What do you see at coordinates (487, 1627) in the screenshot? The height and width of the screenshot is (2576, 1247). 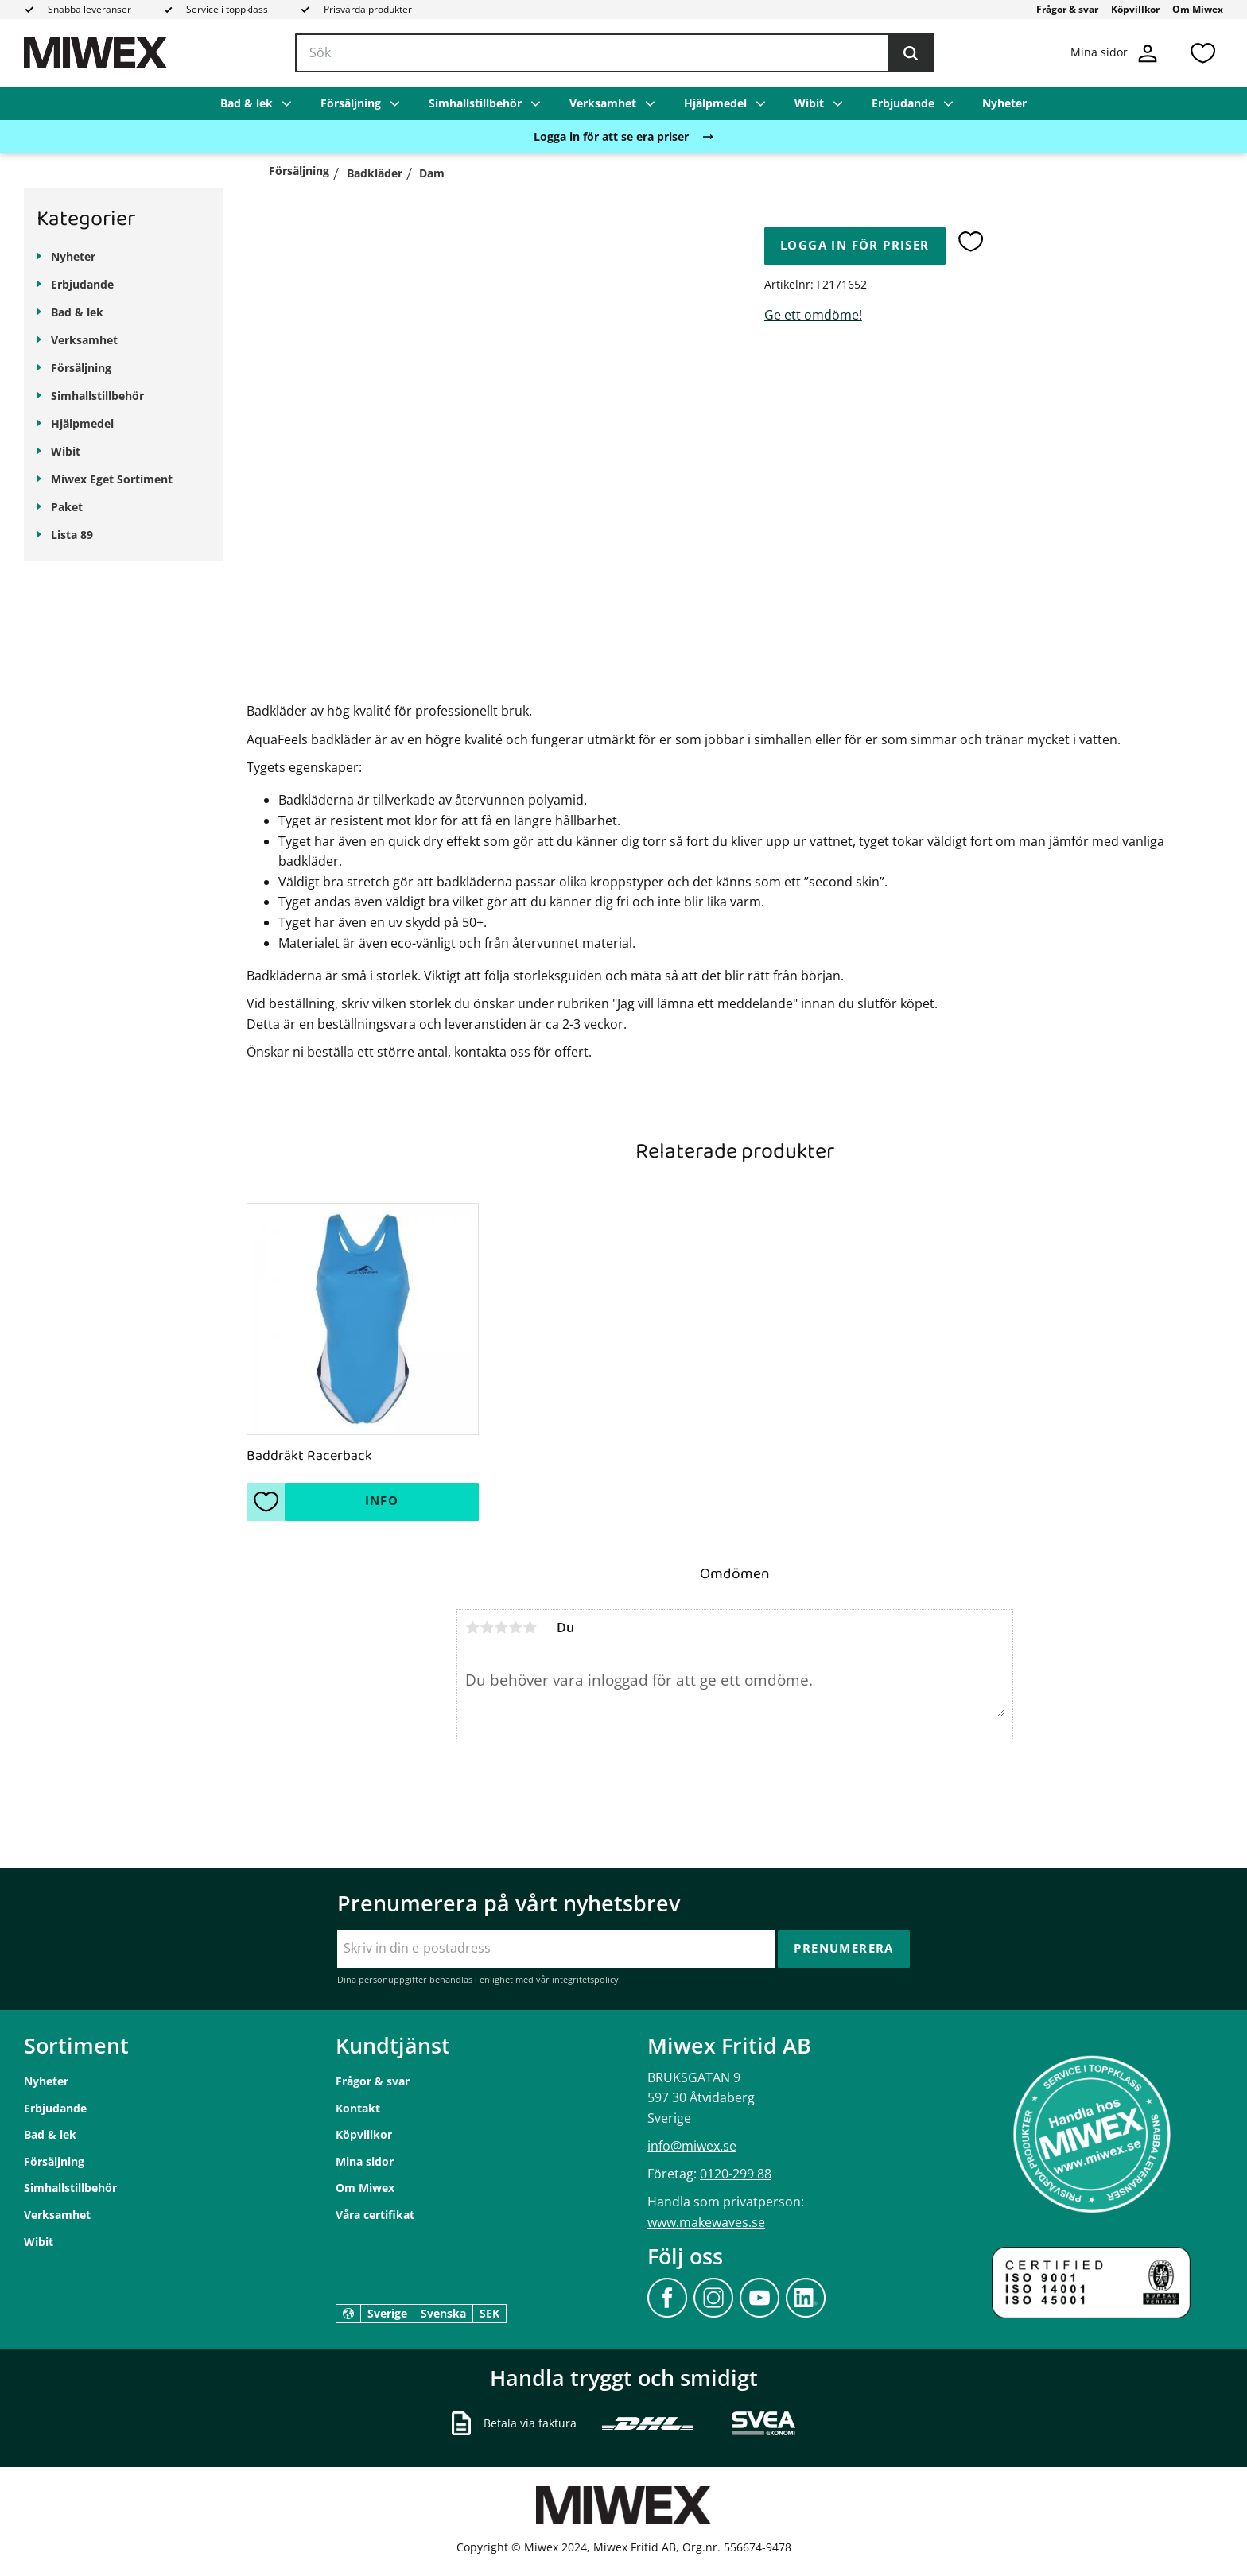 I see `2 stjärnor` at bounding box center [487, 1627].